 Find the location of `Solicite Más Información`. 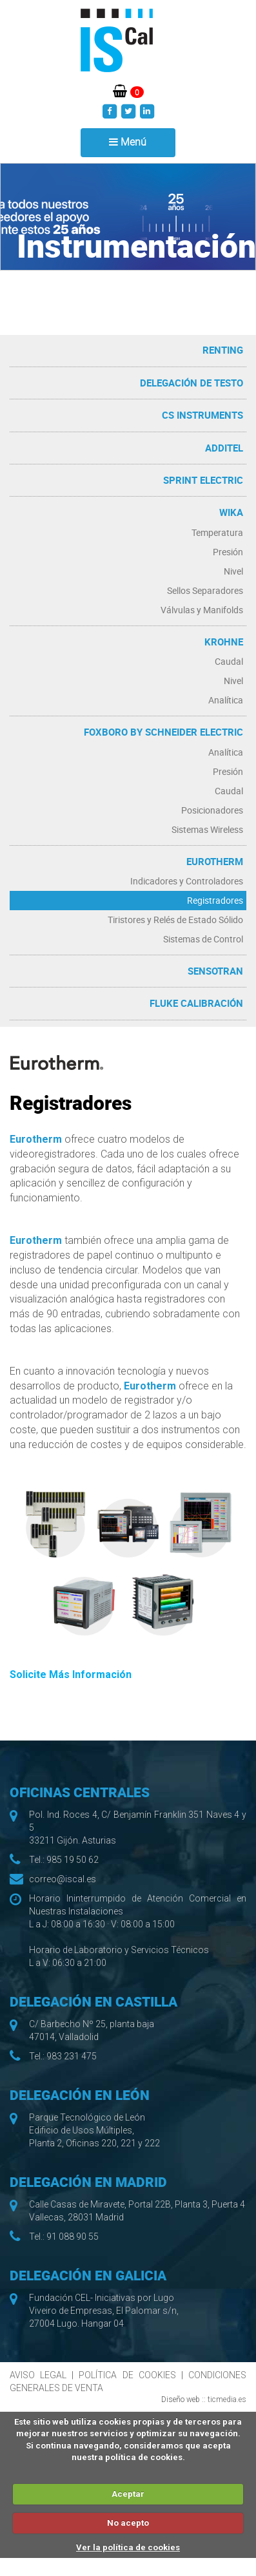

Solicite Más Información is located at coordinates (71, 1674).